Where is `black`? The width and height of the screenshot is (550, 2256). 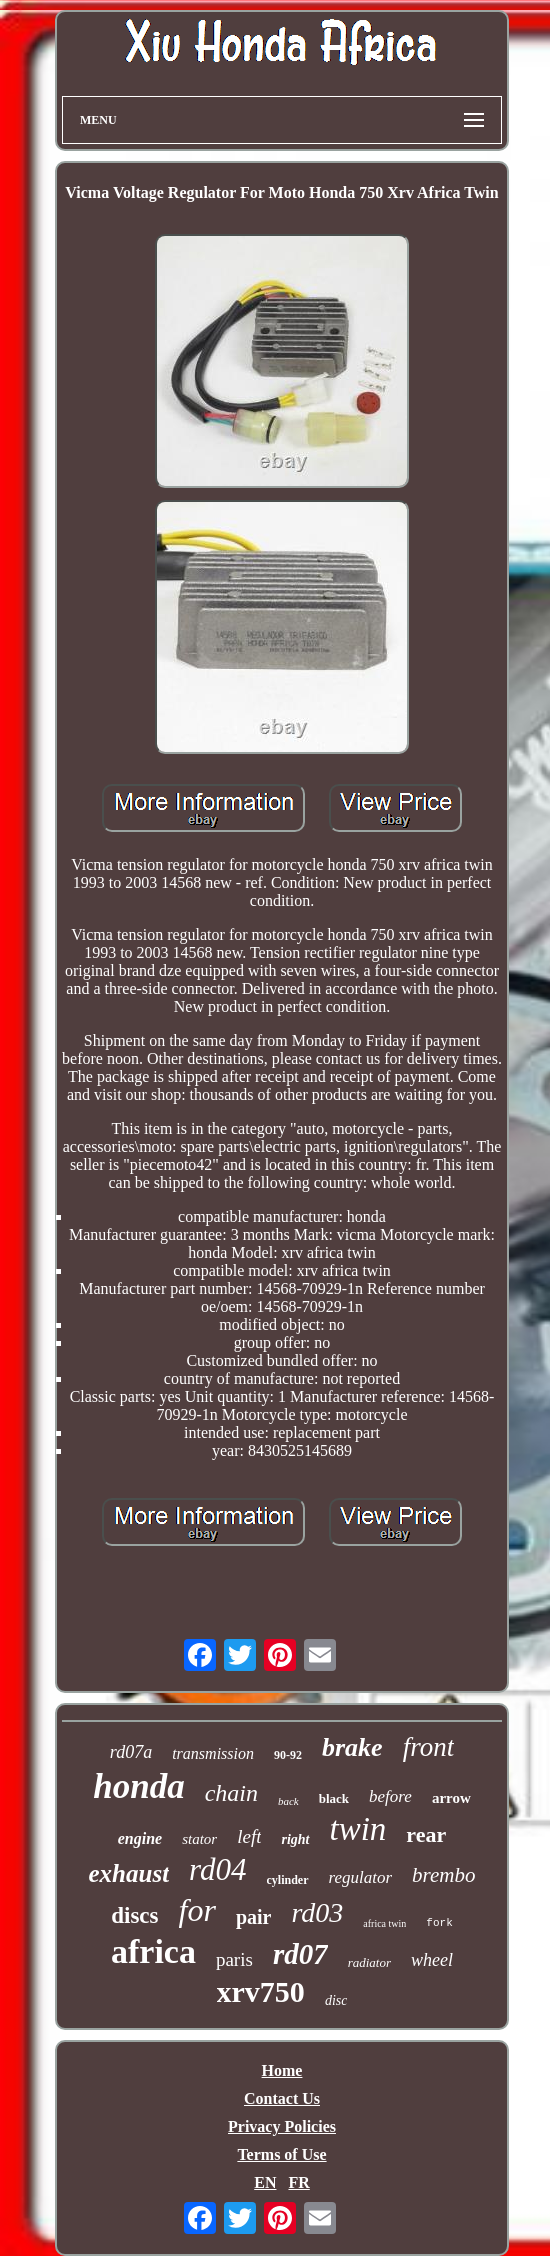
black is located at coordinates (334, 1798).